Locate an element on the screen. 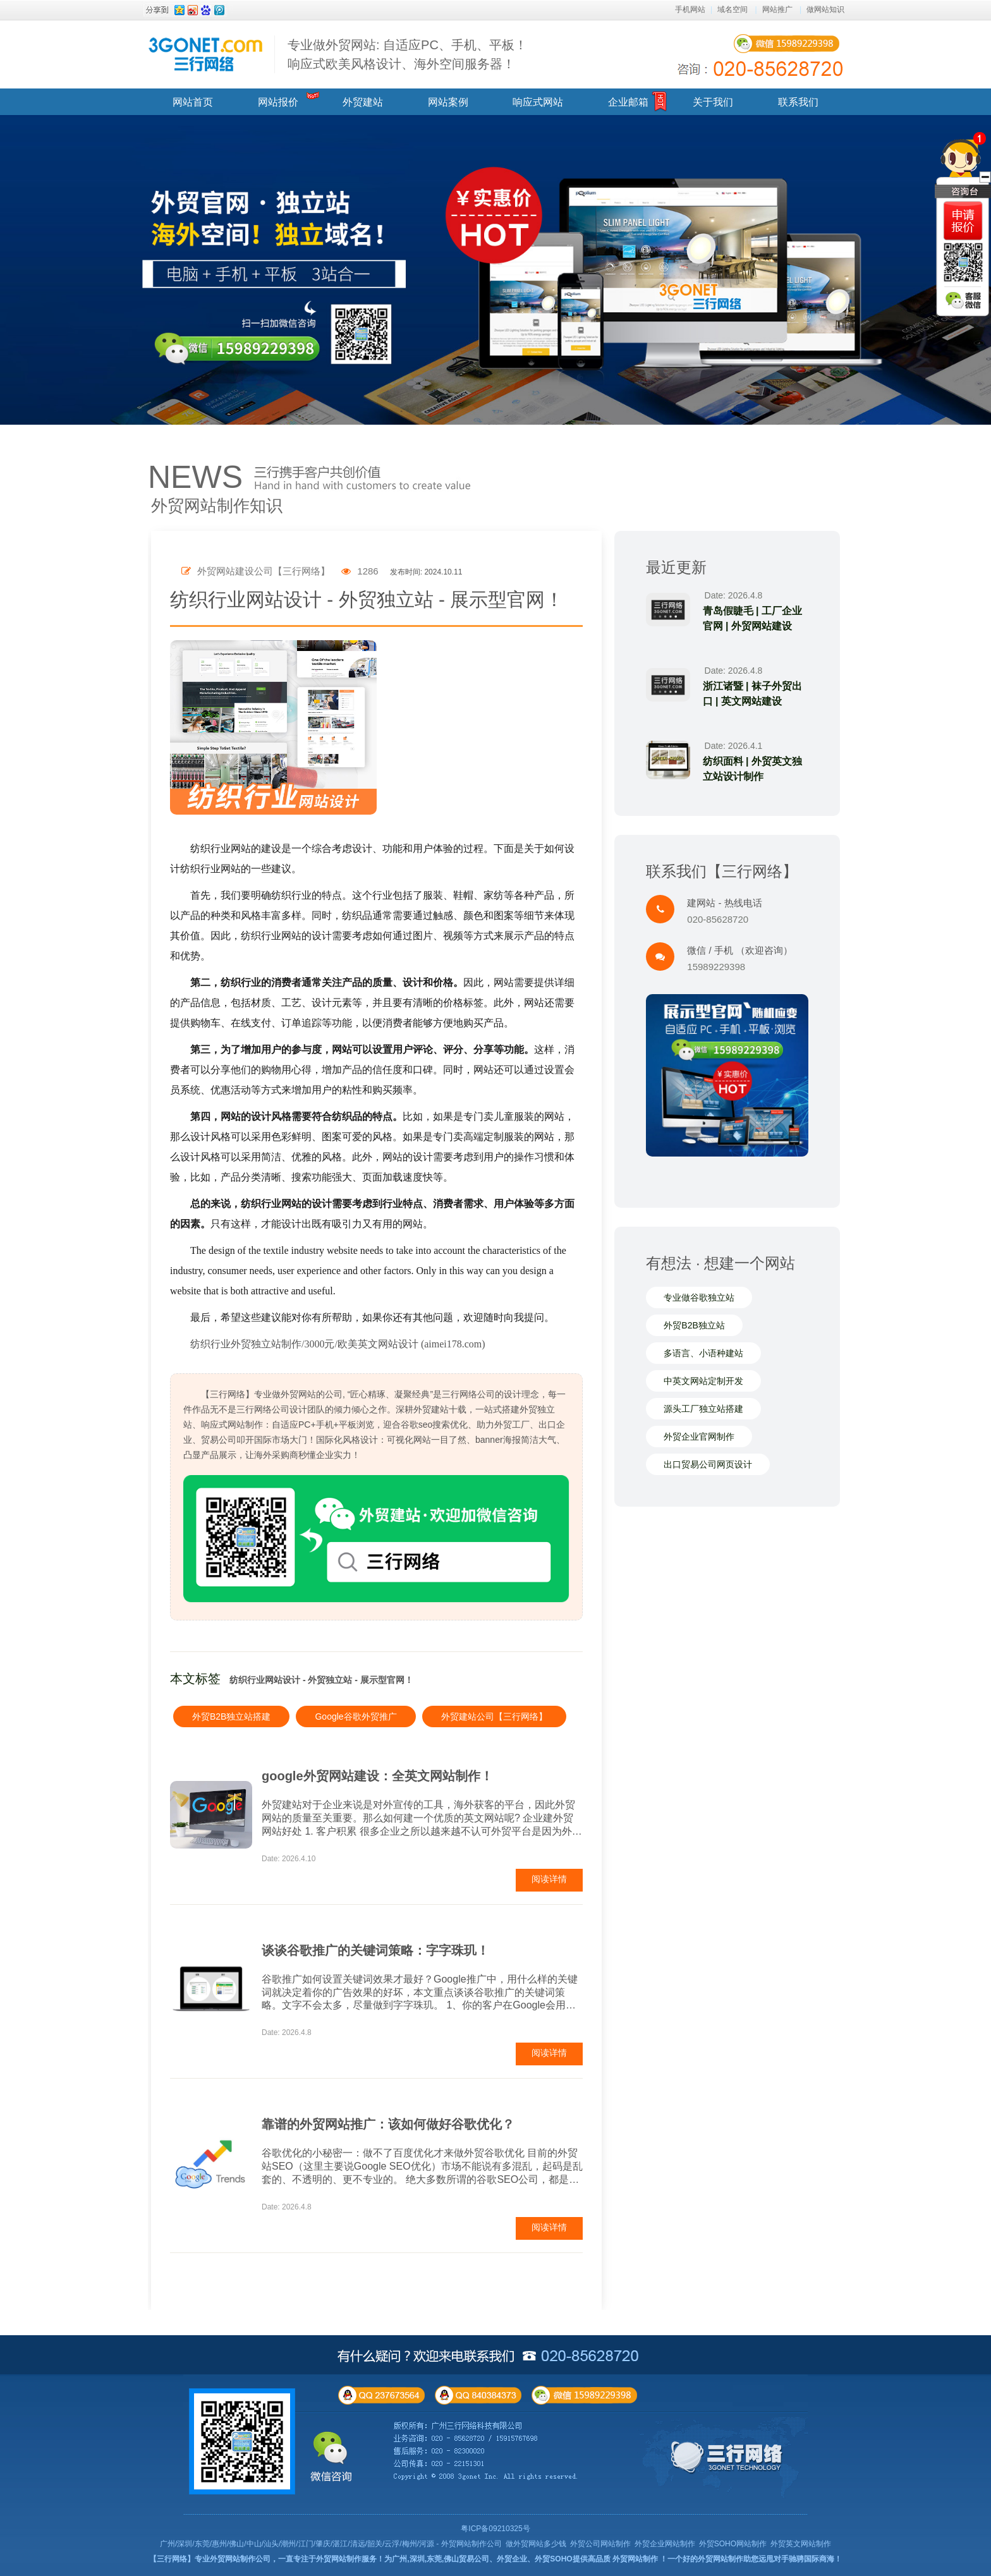 The width and height of the screenshot is (991, 2576). google外贸网站建设：全英文网站制作！ is located at coordinates (377, 1776).